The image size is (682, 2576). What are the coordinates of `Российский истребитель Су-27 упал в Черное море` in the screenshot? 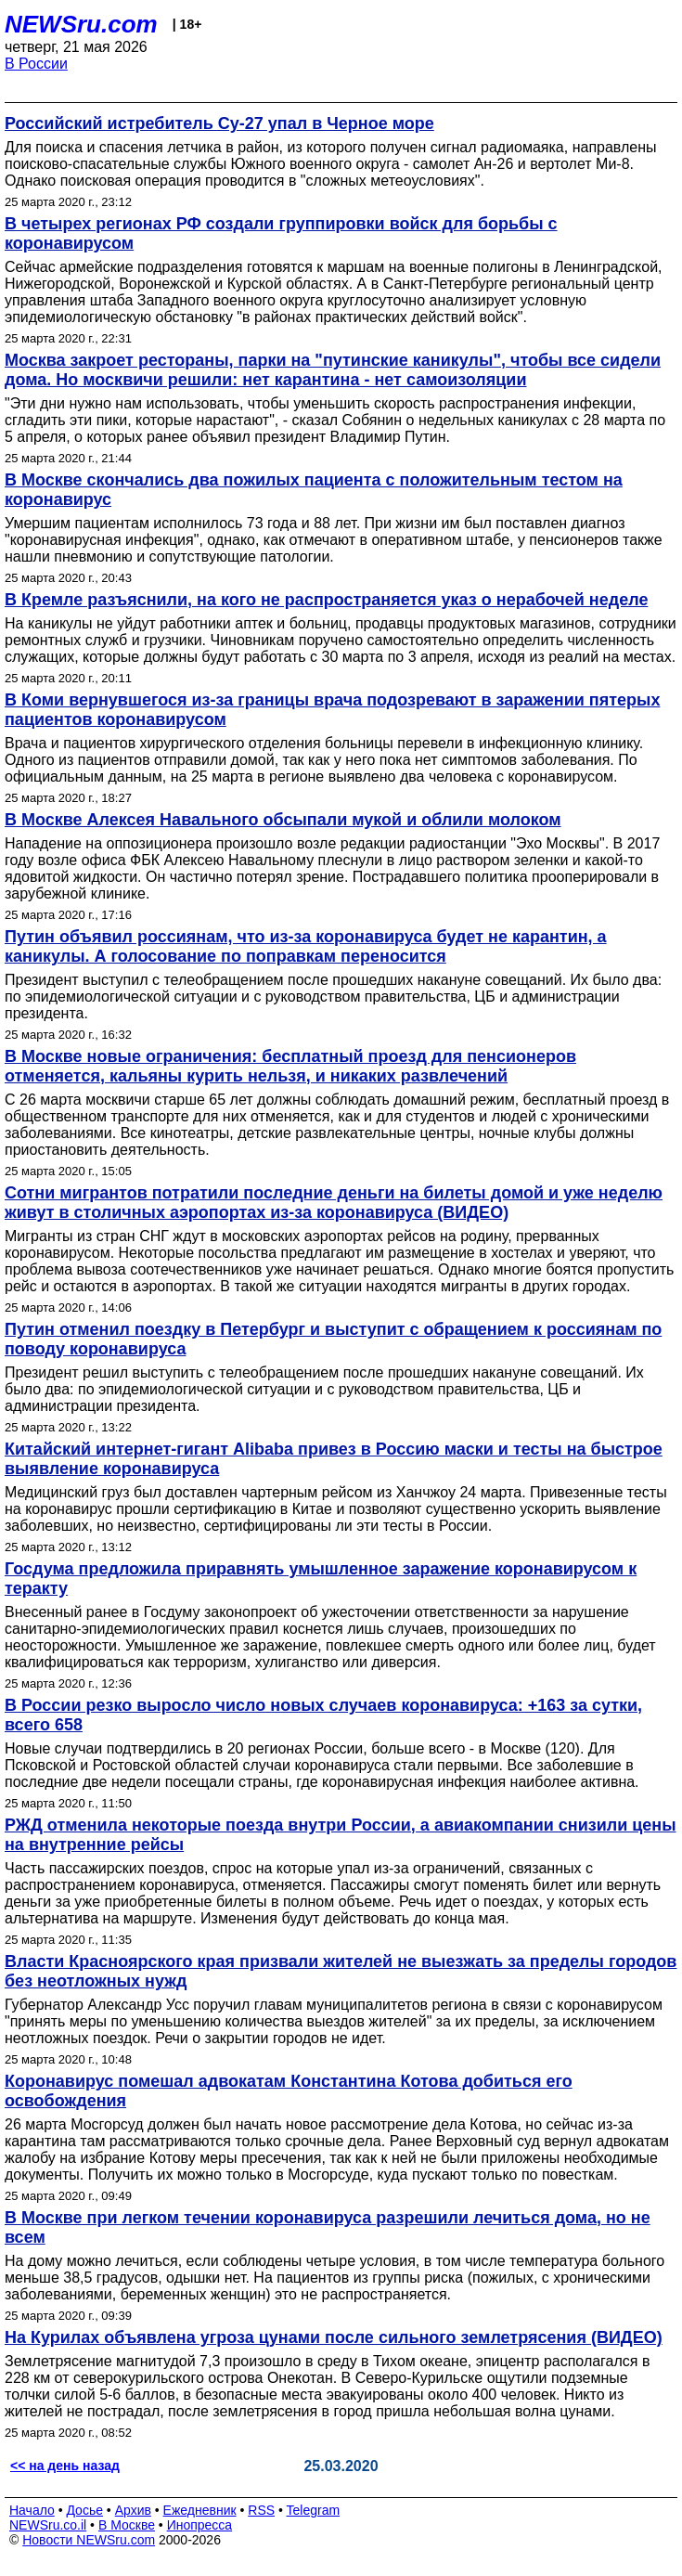 It's located at (219, 123).